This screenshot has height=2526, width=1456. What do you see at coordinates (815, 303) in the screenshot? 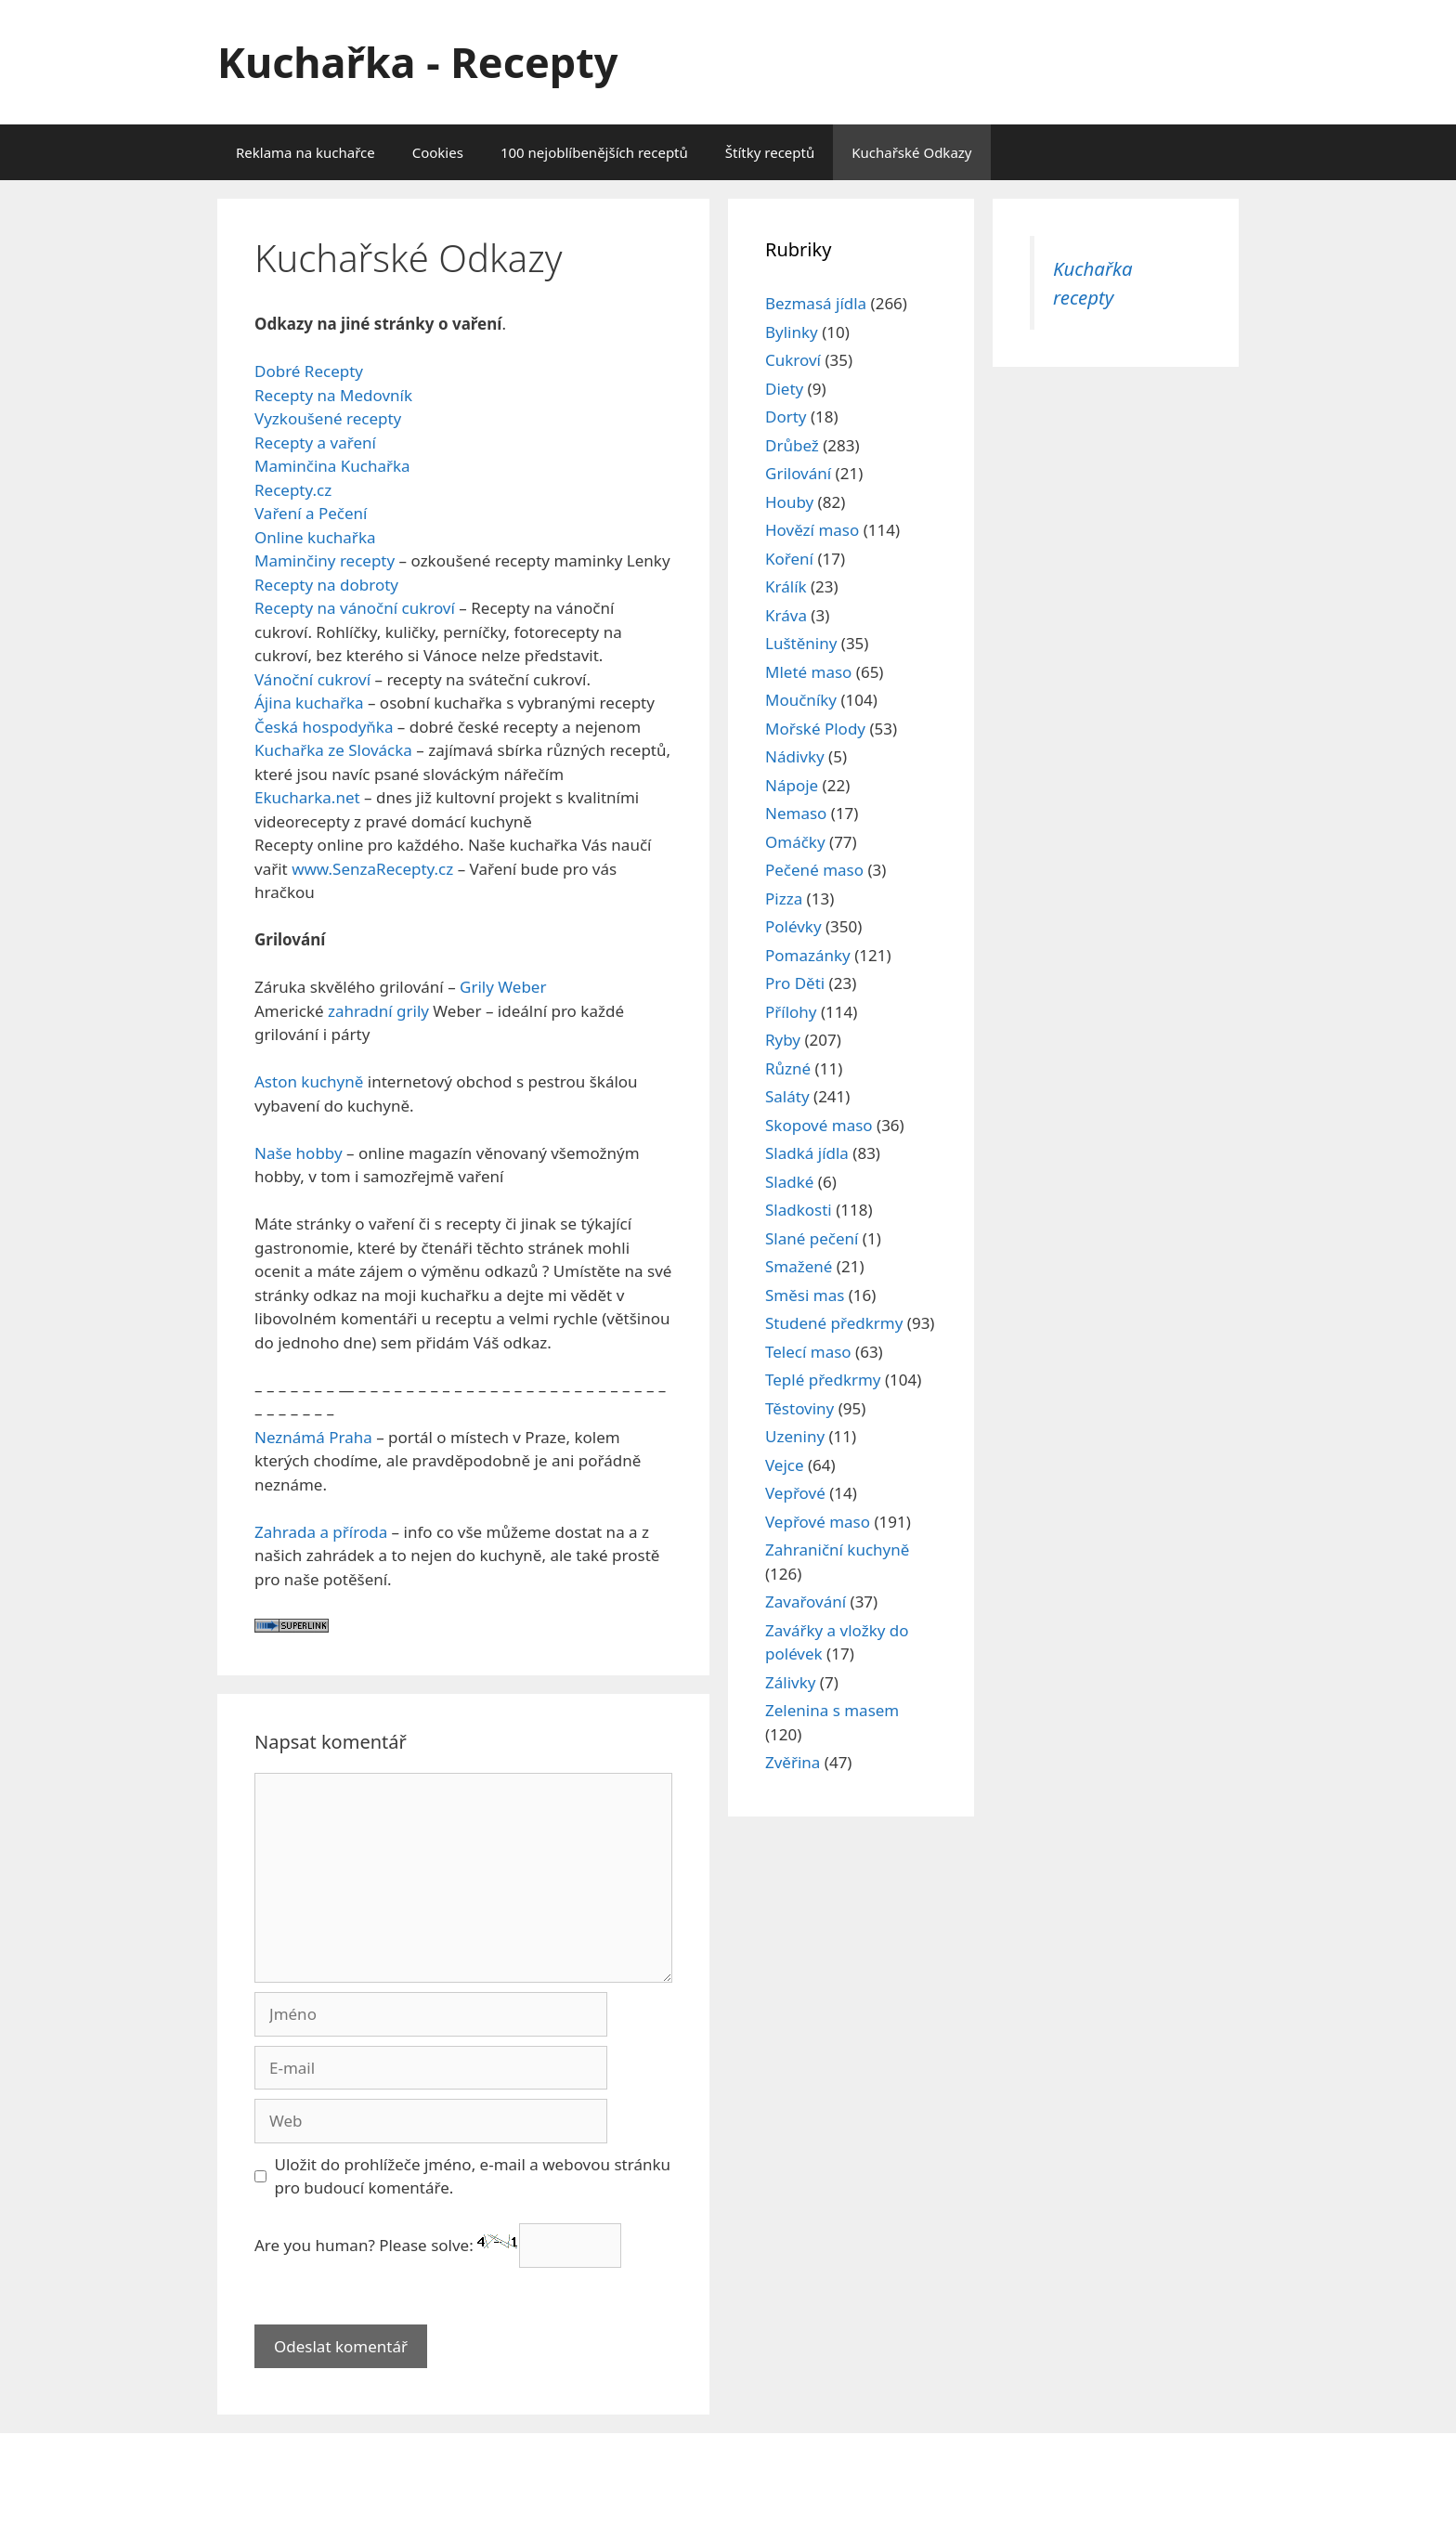
I see `Bezmasá jídla` at bounding box center [815, 303].